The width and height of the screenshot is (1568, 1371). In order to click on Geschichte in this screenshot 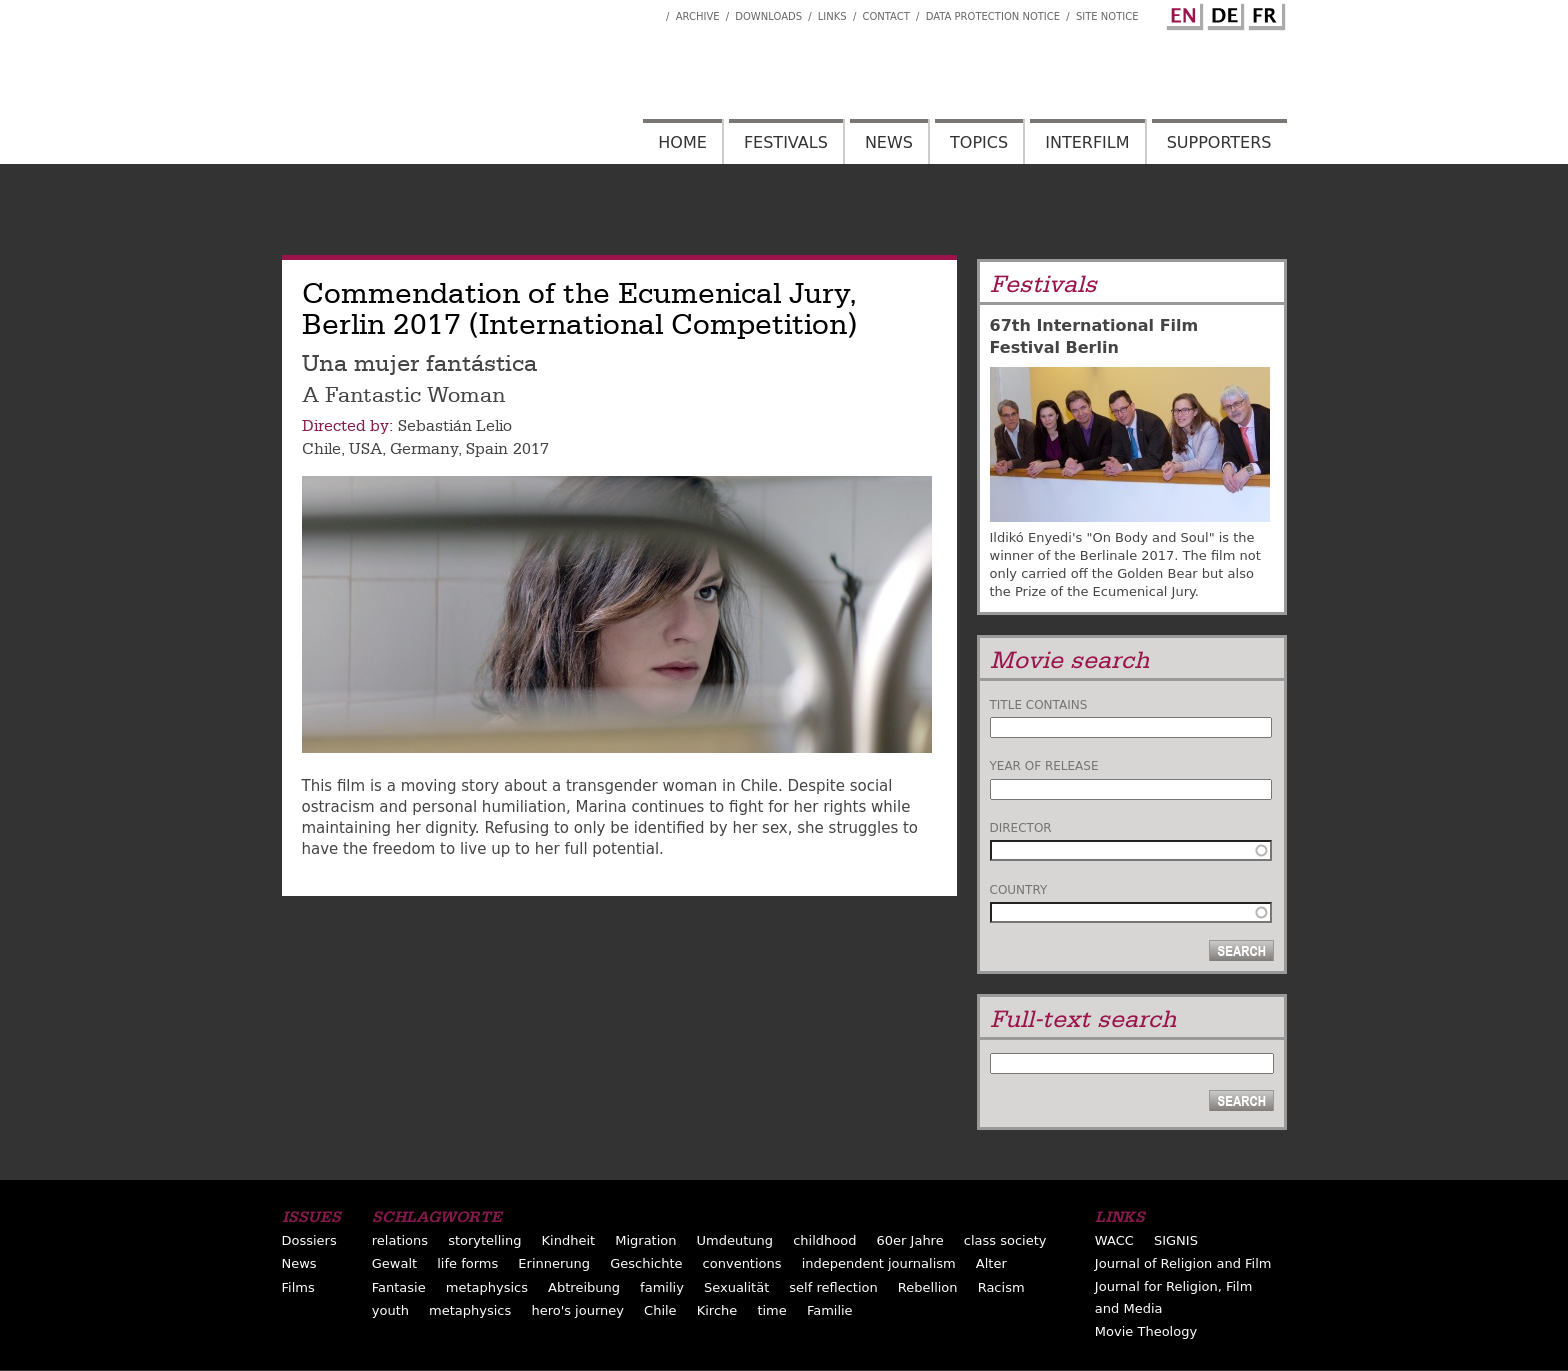, I will do `click(646, 1263)`.